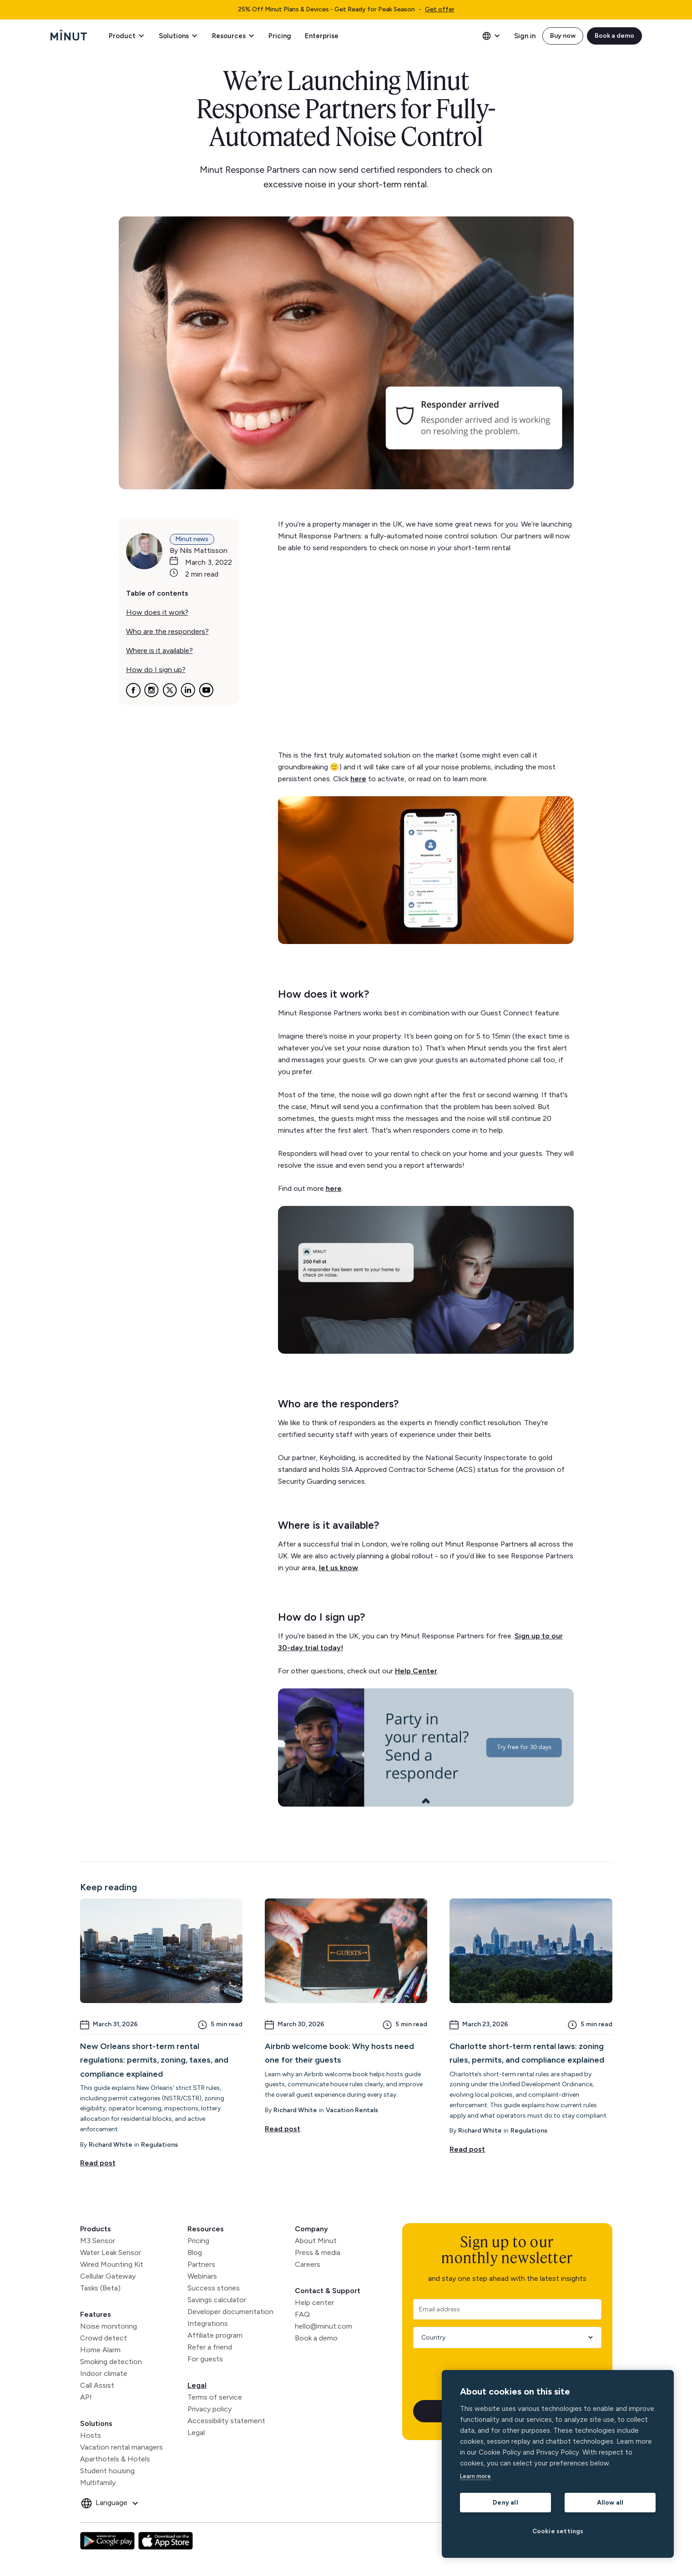 The width and height of the screenshot is (692, 2576). Describe the element at coordinates (108, 2276) in the screenshot. I see `Cellular Gateway` at that location.